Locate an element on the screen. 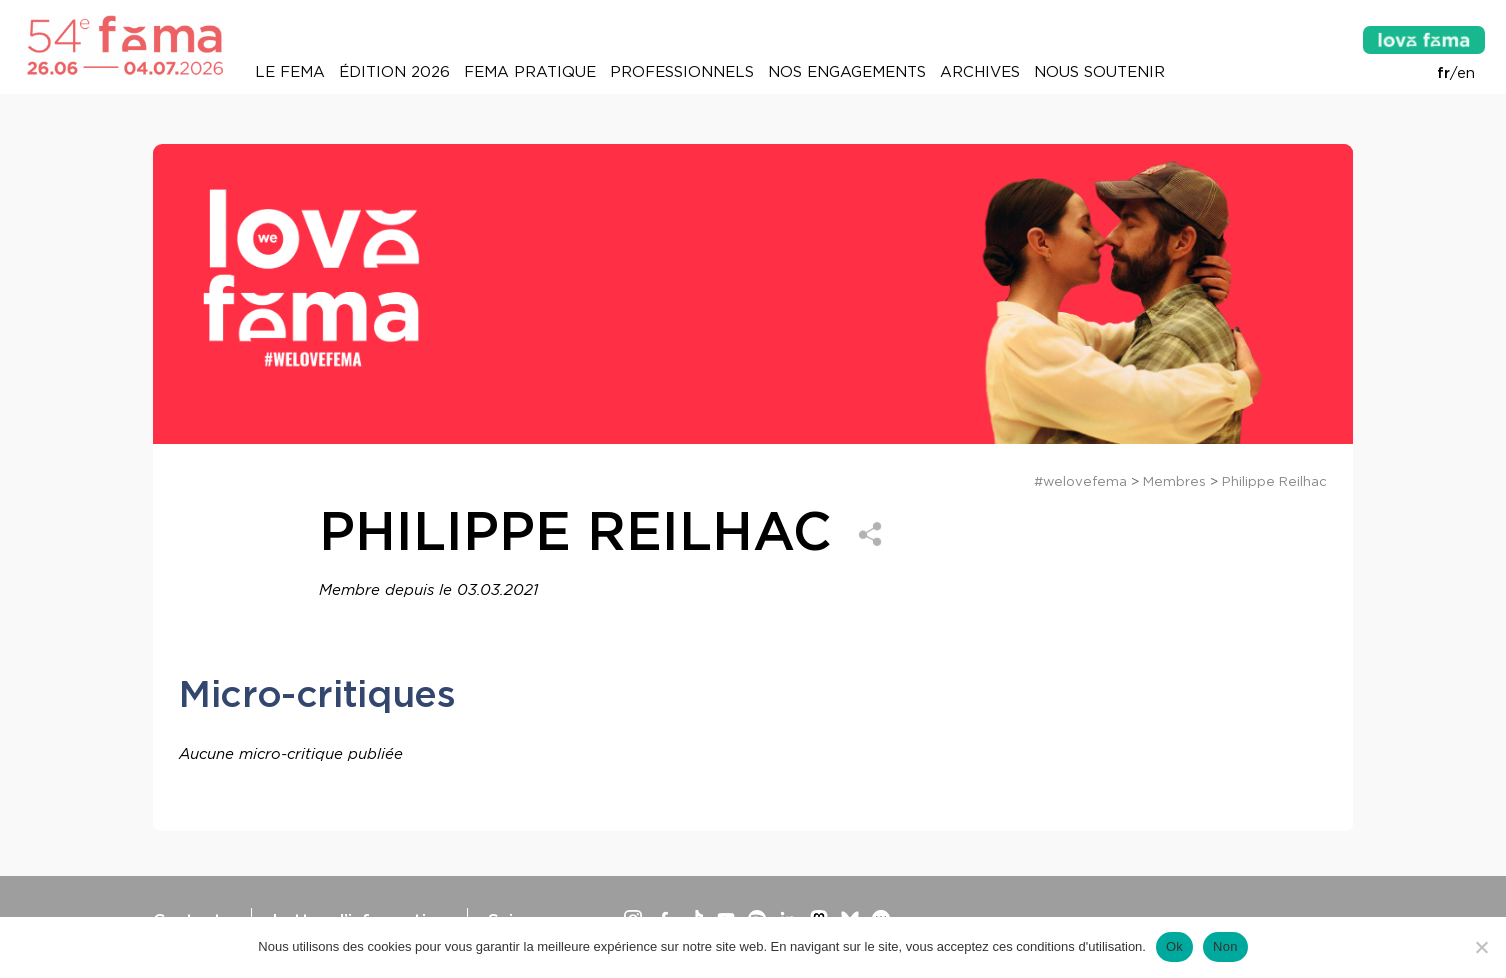 Image resolution: width=1506 pixels, height=978 pixels. Fema pratique is located at coordinates (530, 72).